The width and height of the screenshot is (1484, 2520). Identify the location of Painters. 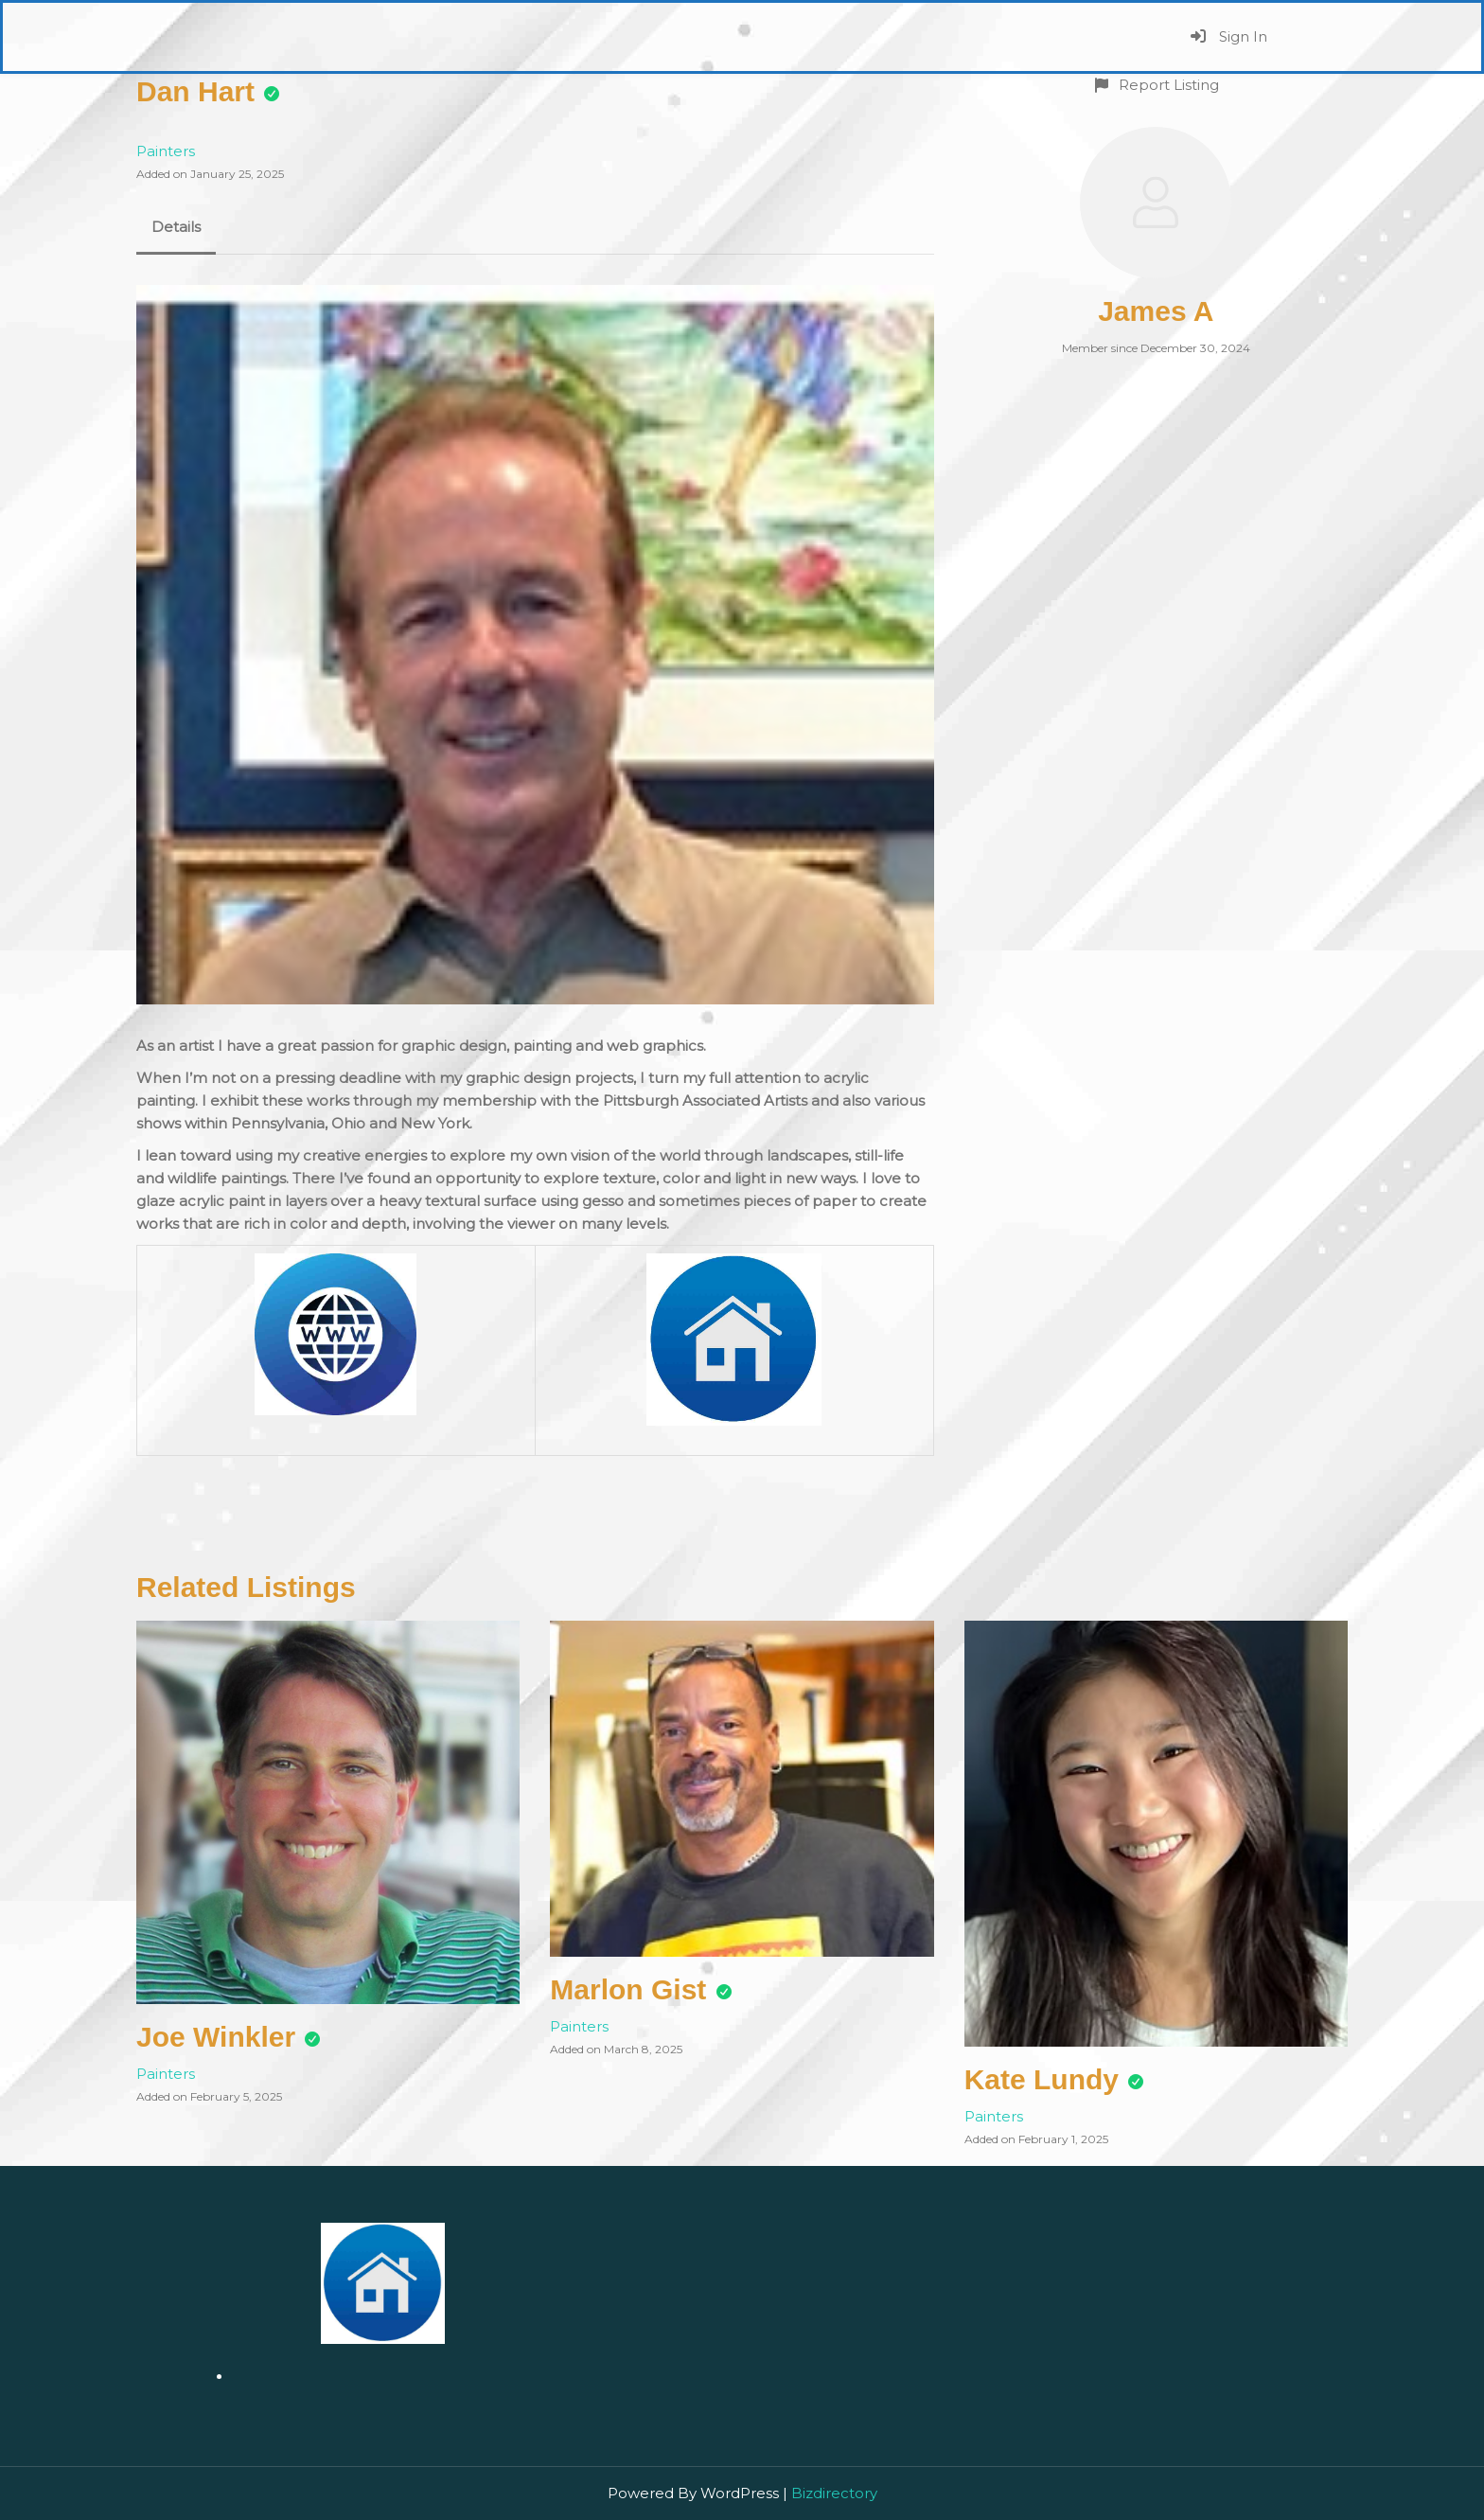
(165, 151).